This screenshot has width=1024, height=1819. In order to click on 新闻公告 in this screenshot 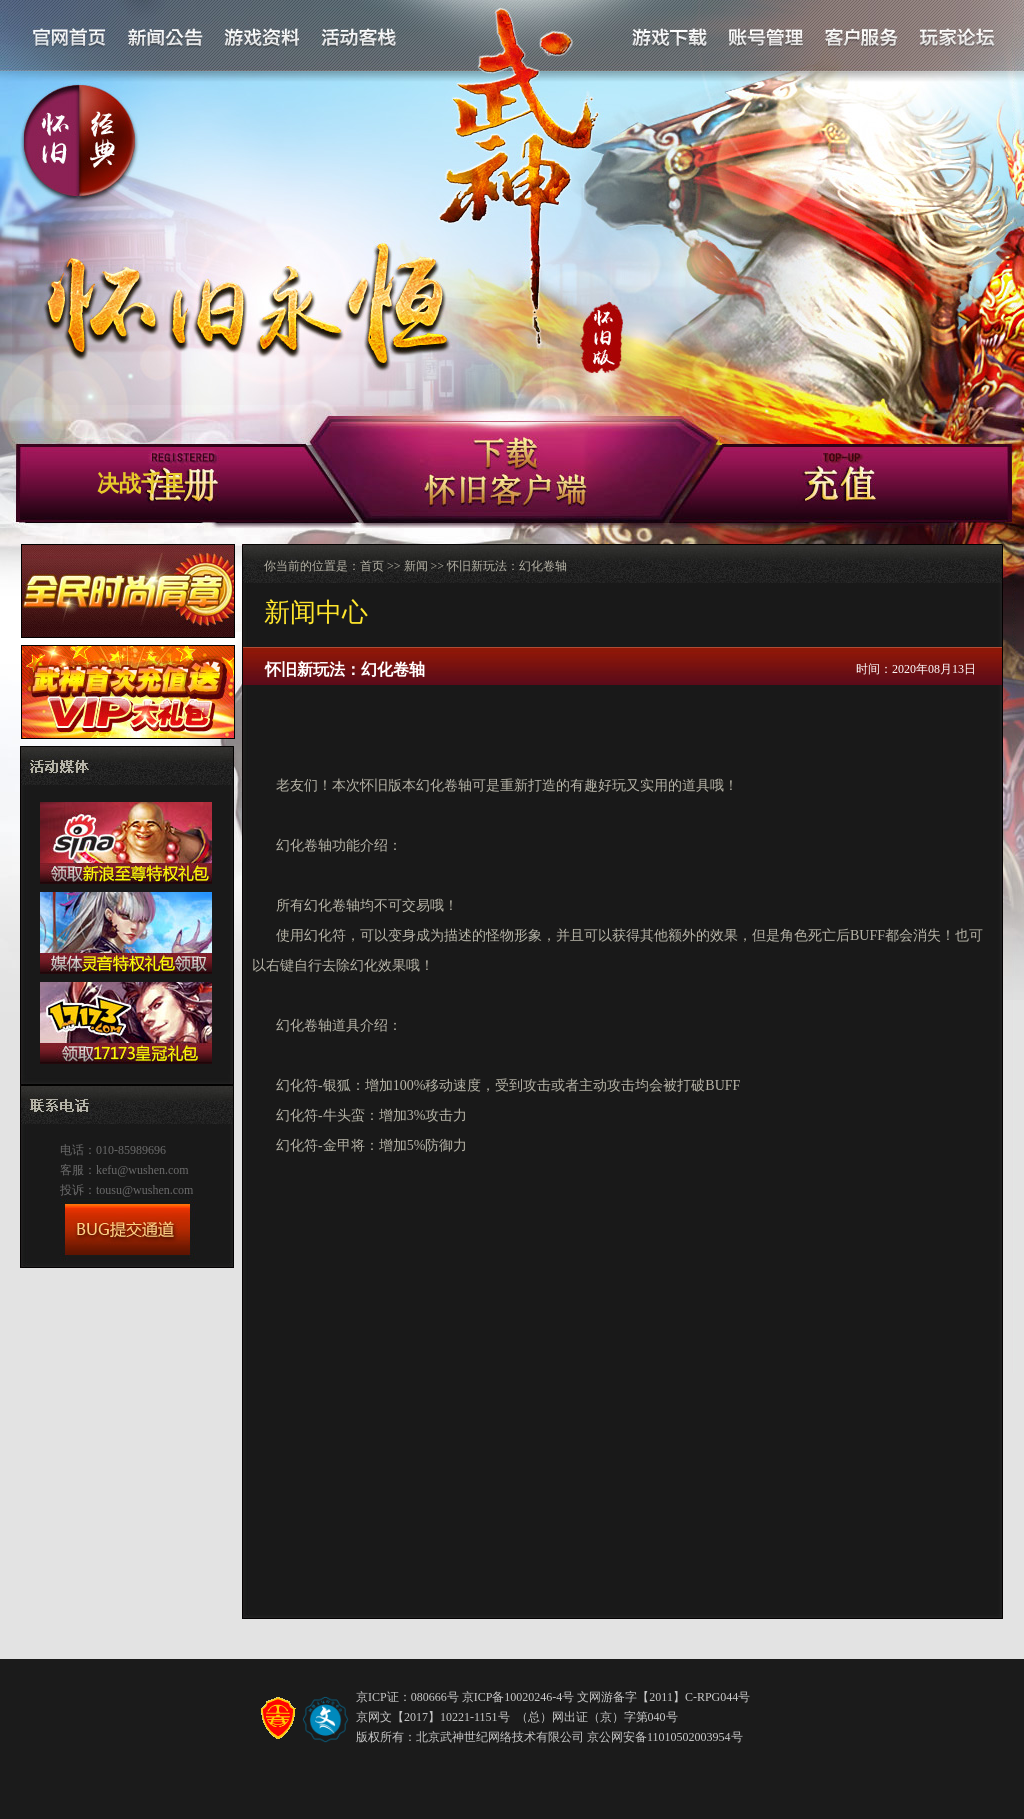, I will do `click(166, 38)`.